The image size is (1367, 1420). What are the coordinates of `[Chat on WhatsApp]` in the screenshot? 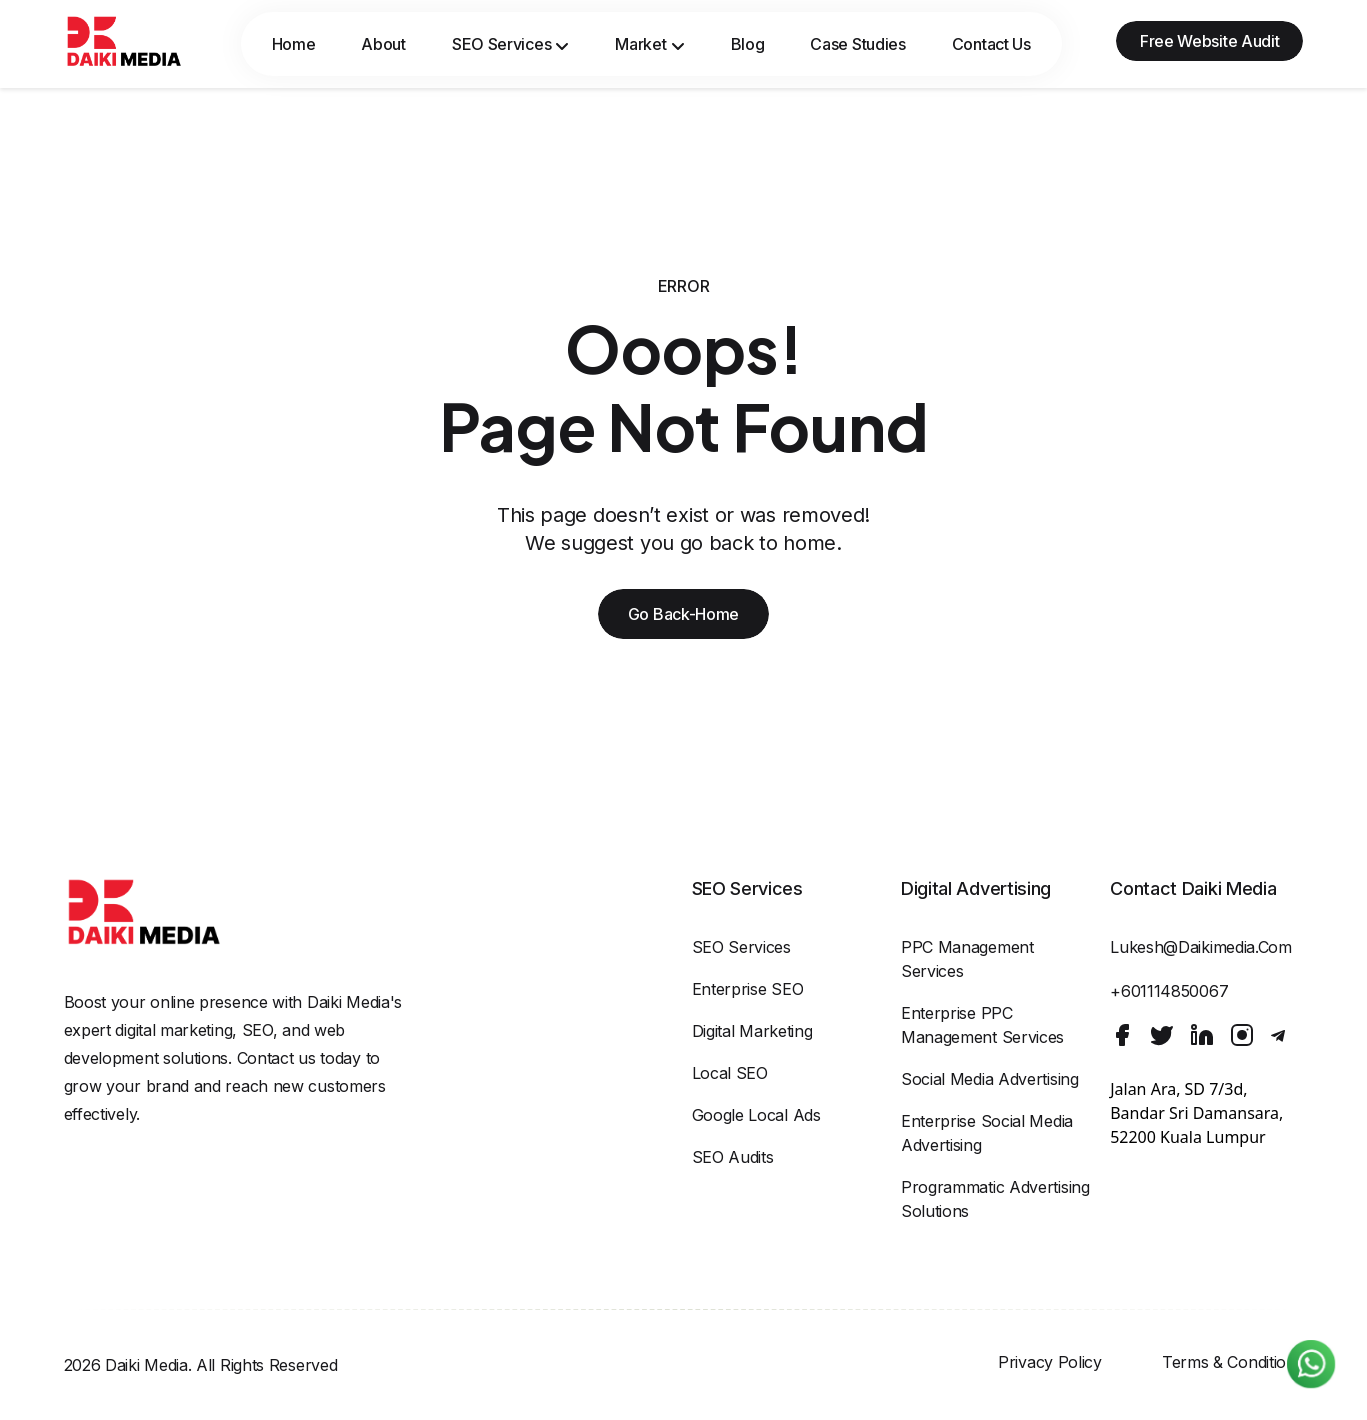 It's located at (1311, 1364).